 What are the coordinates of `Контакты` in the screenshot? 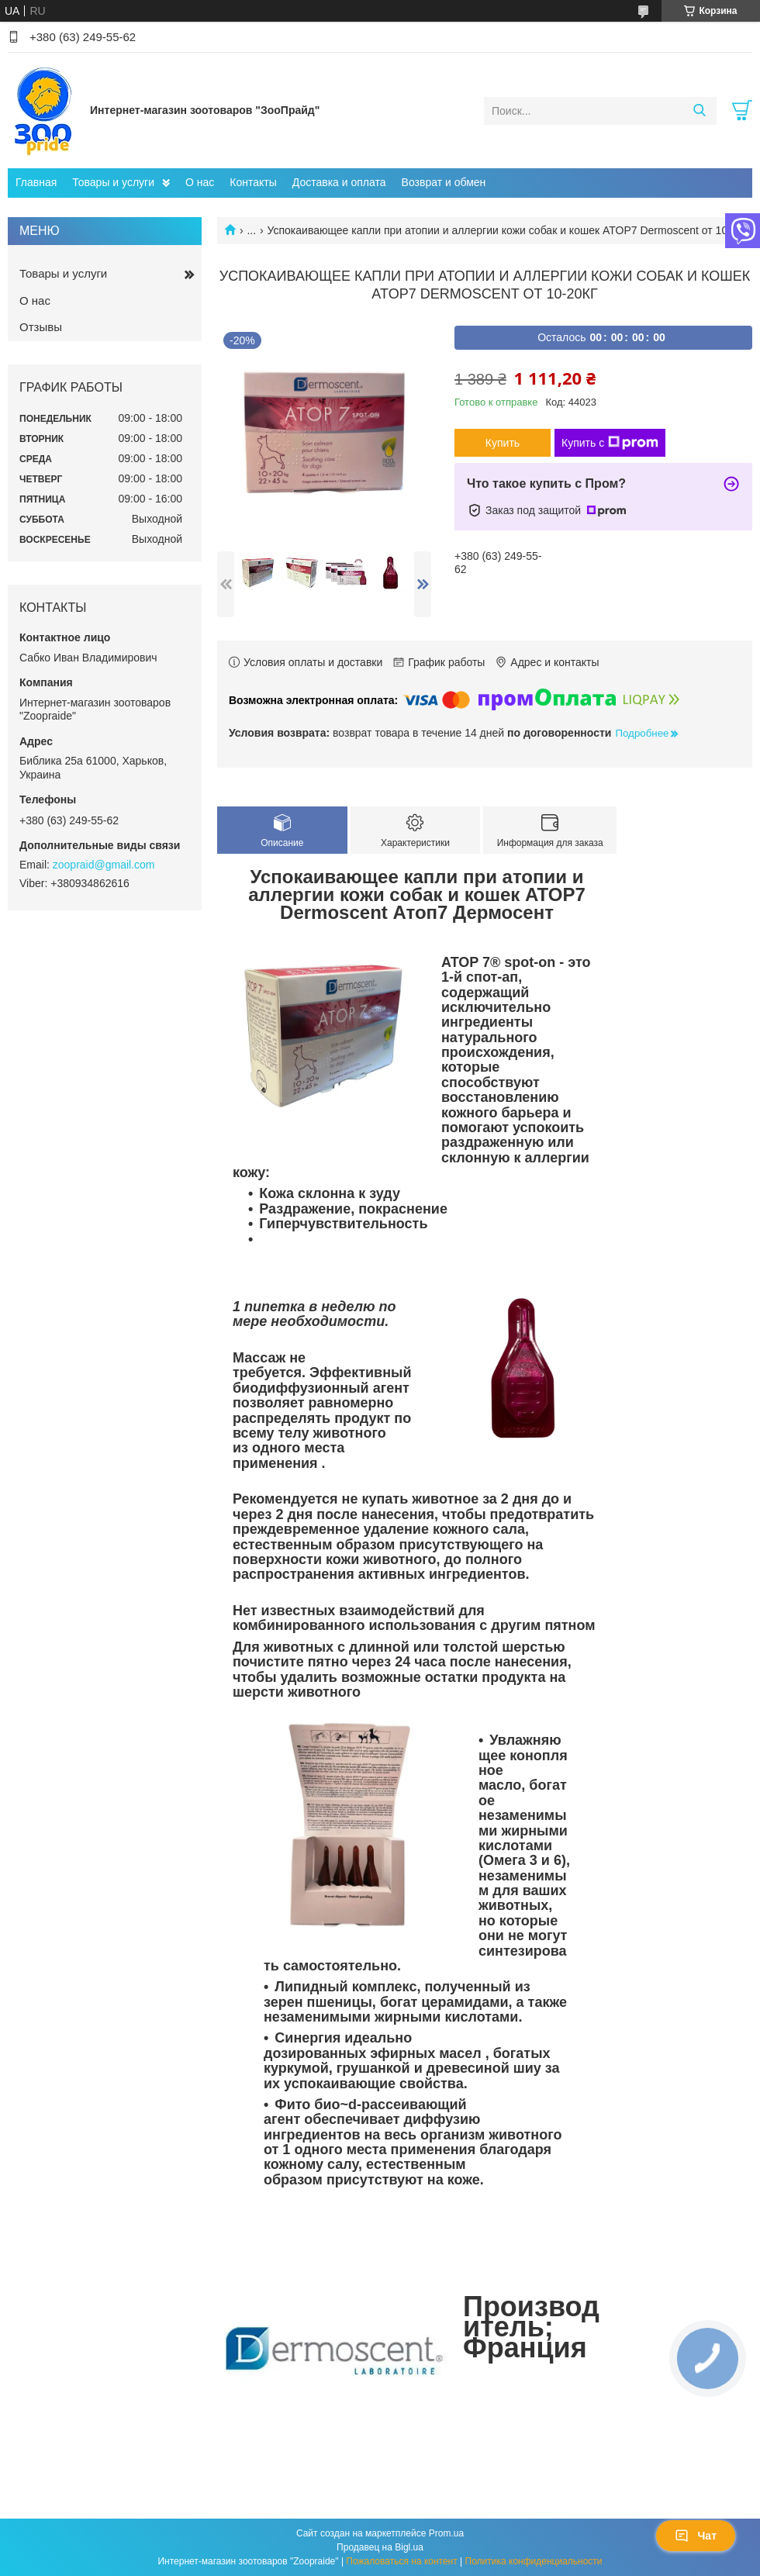 It's located at (253, 182).